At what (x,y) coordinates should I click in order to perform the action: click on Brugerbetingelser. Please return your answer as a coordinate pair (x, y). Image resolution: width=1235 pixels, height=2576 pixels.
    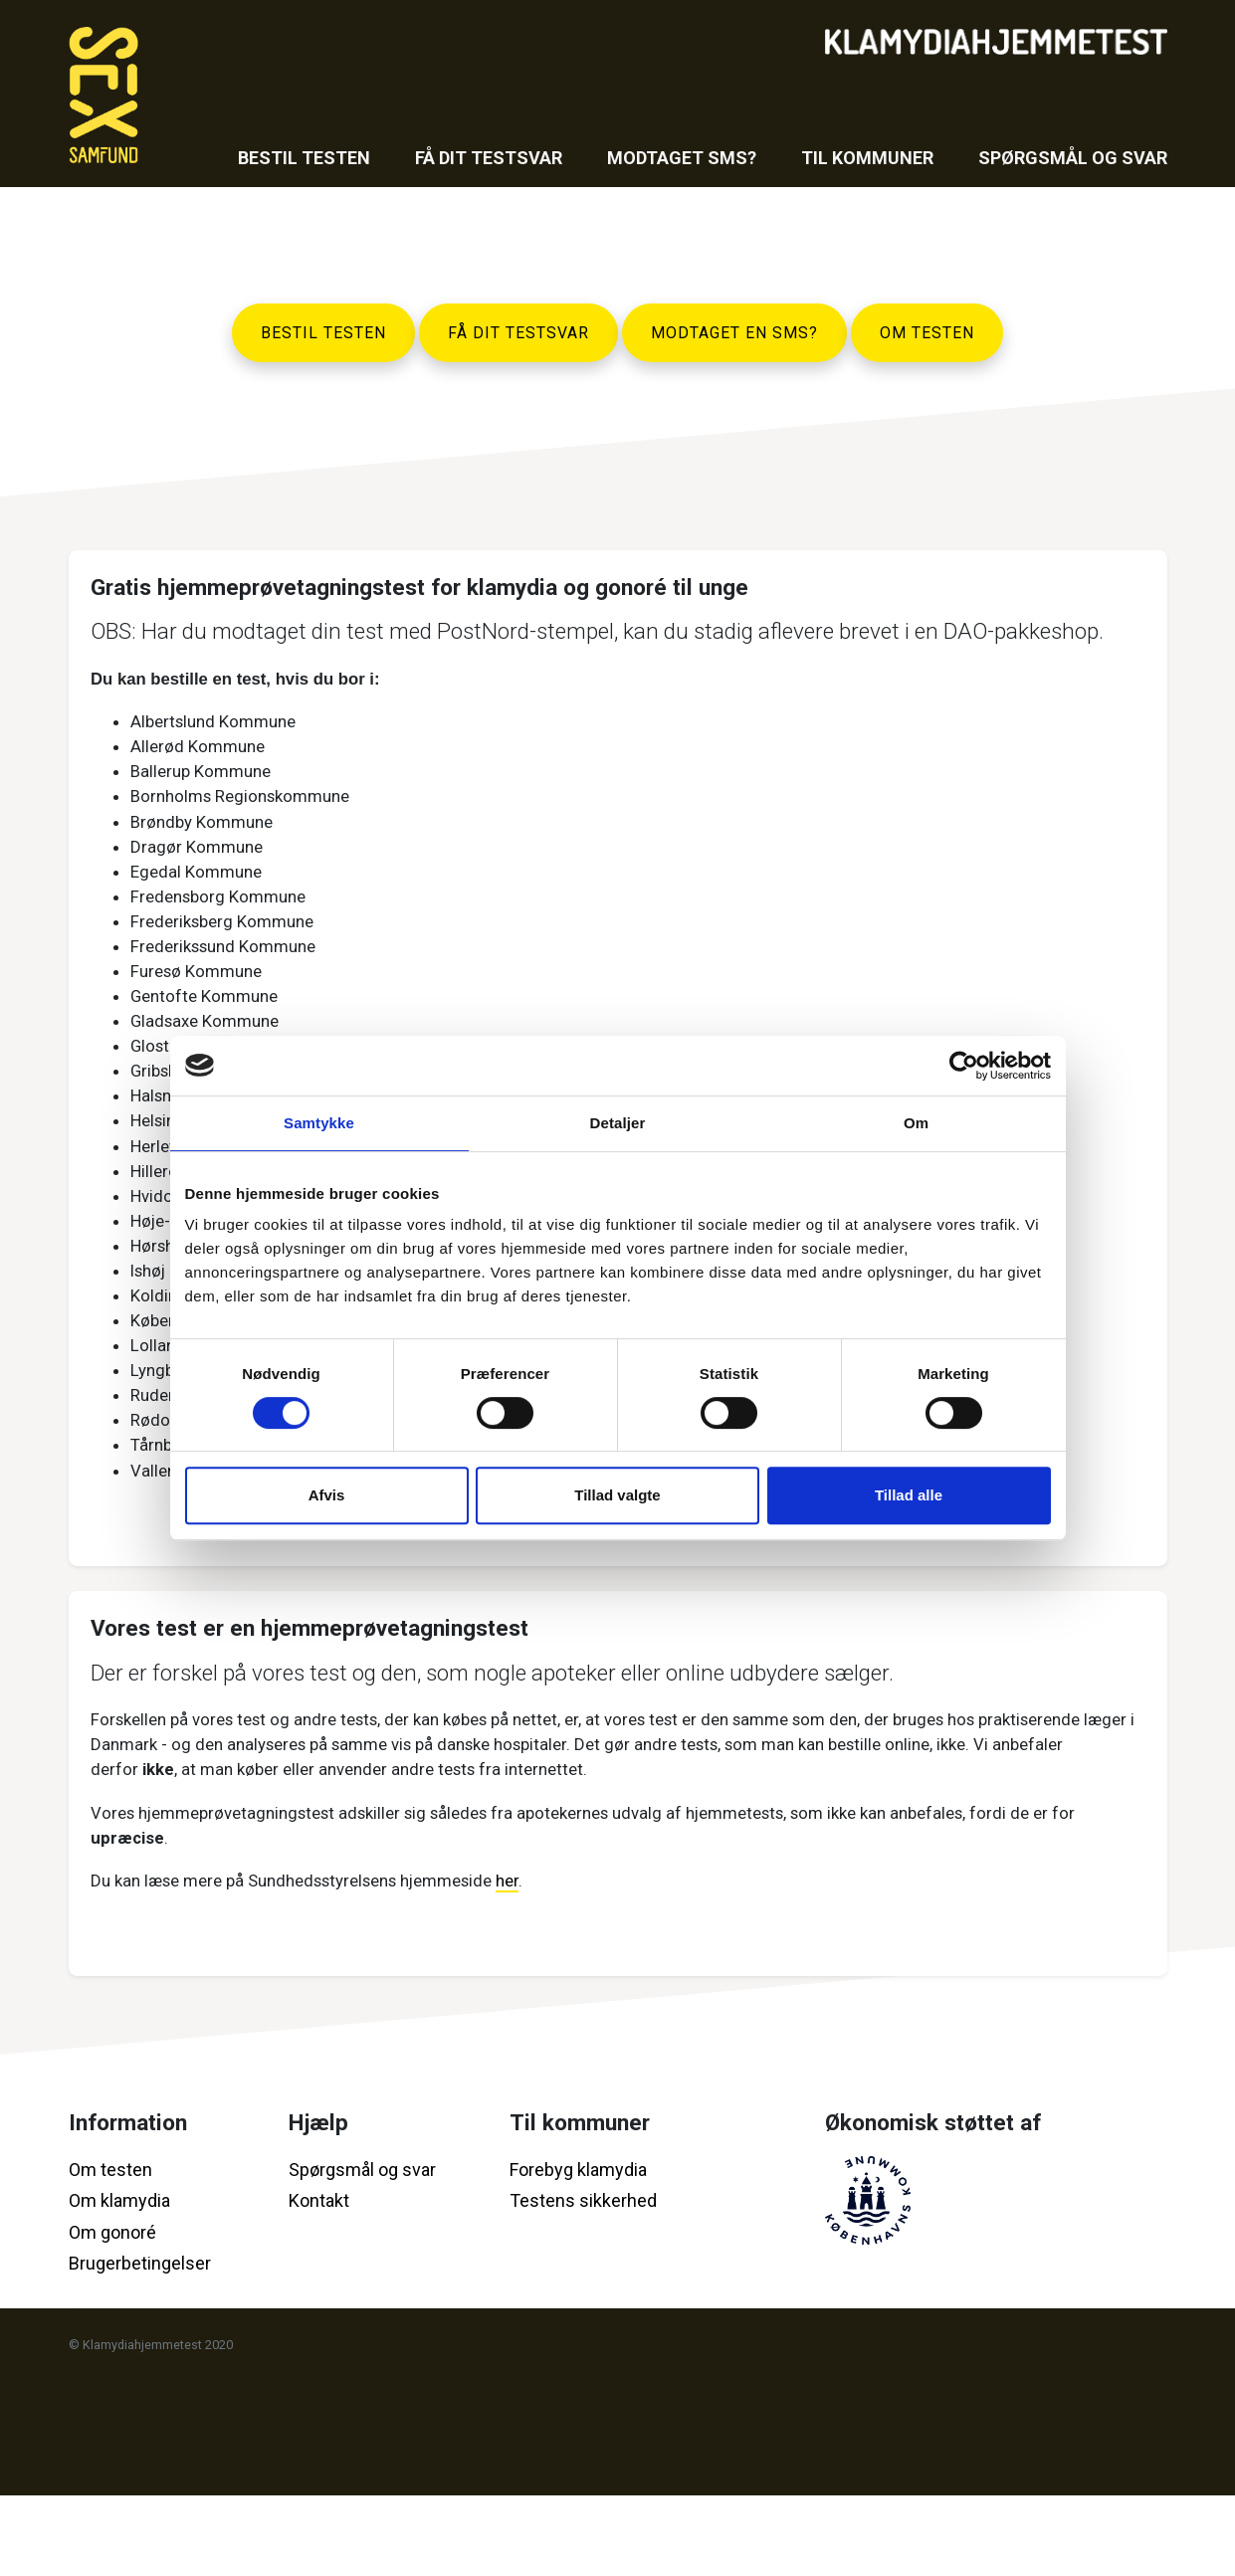
    Looking at the image, I should click on (140, 2344).